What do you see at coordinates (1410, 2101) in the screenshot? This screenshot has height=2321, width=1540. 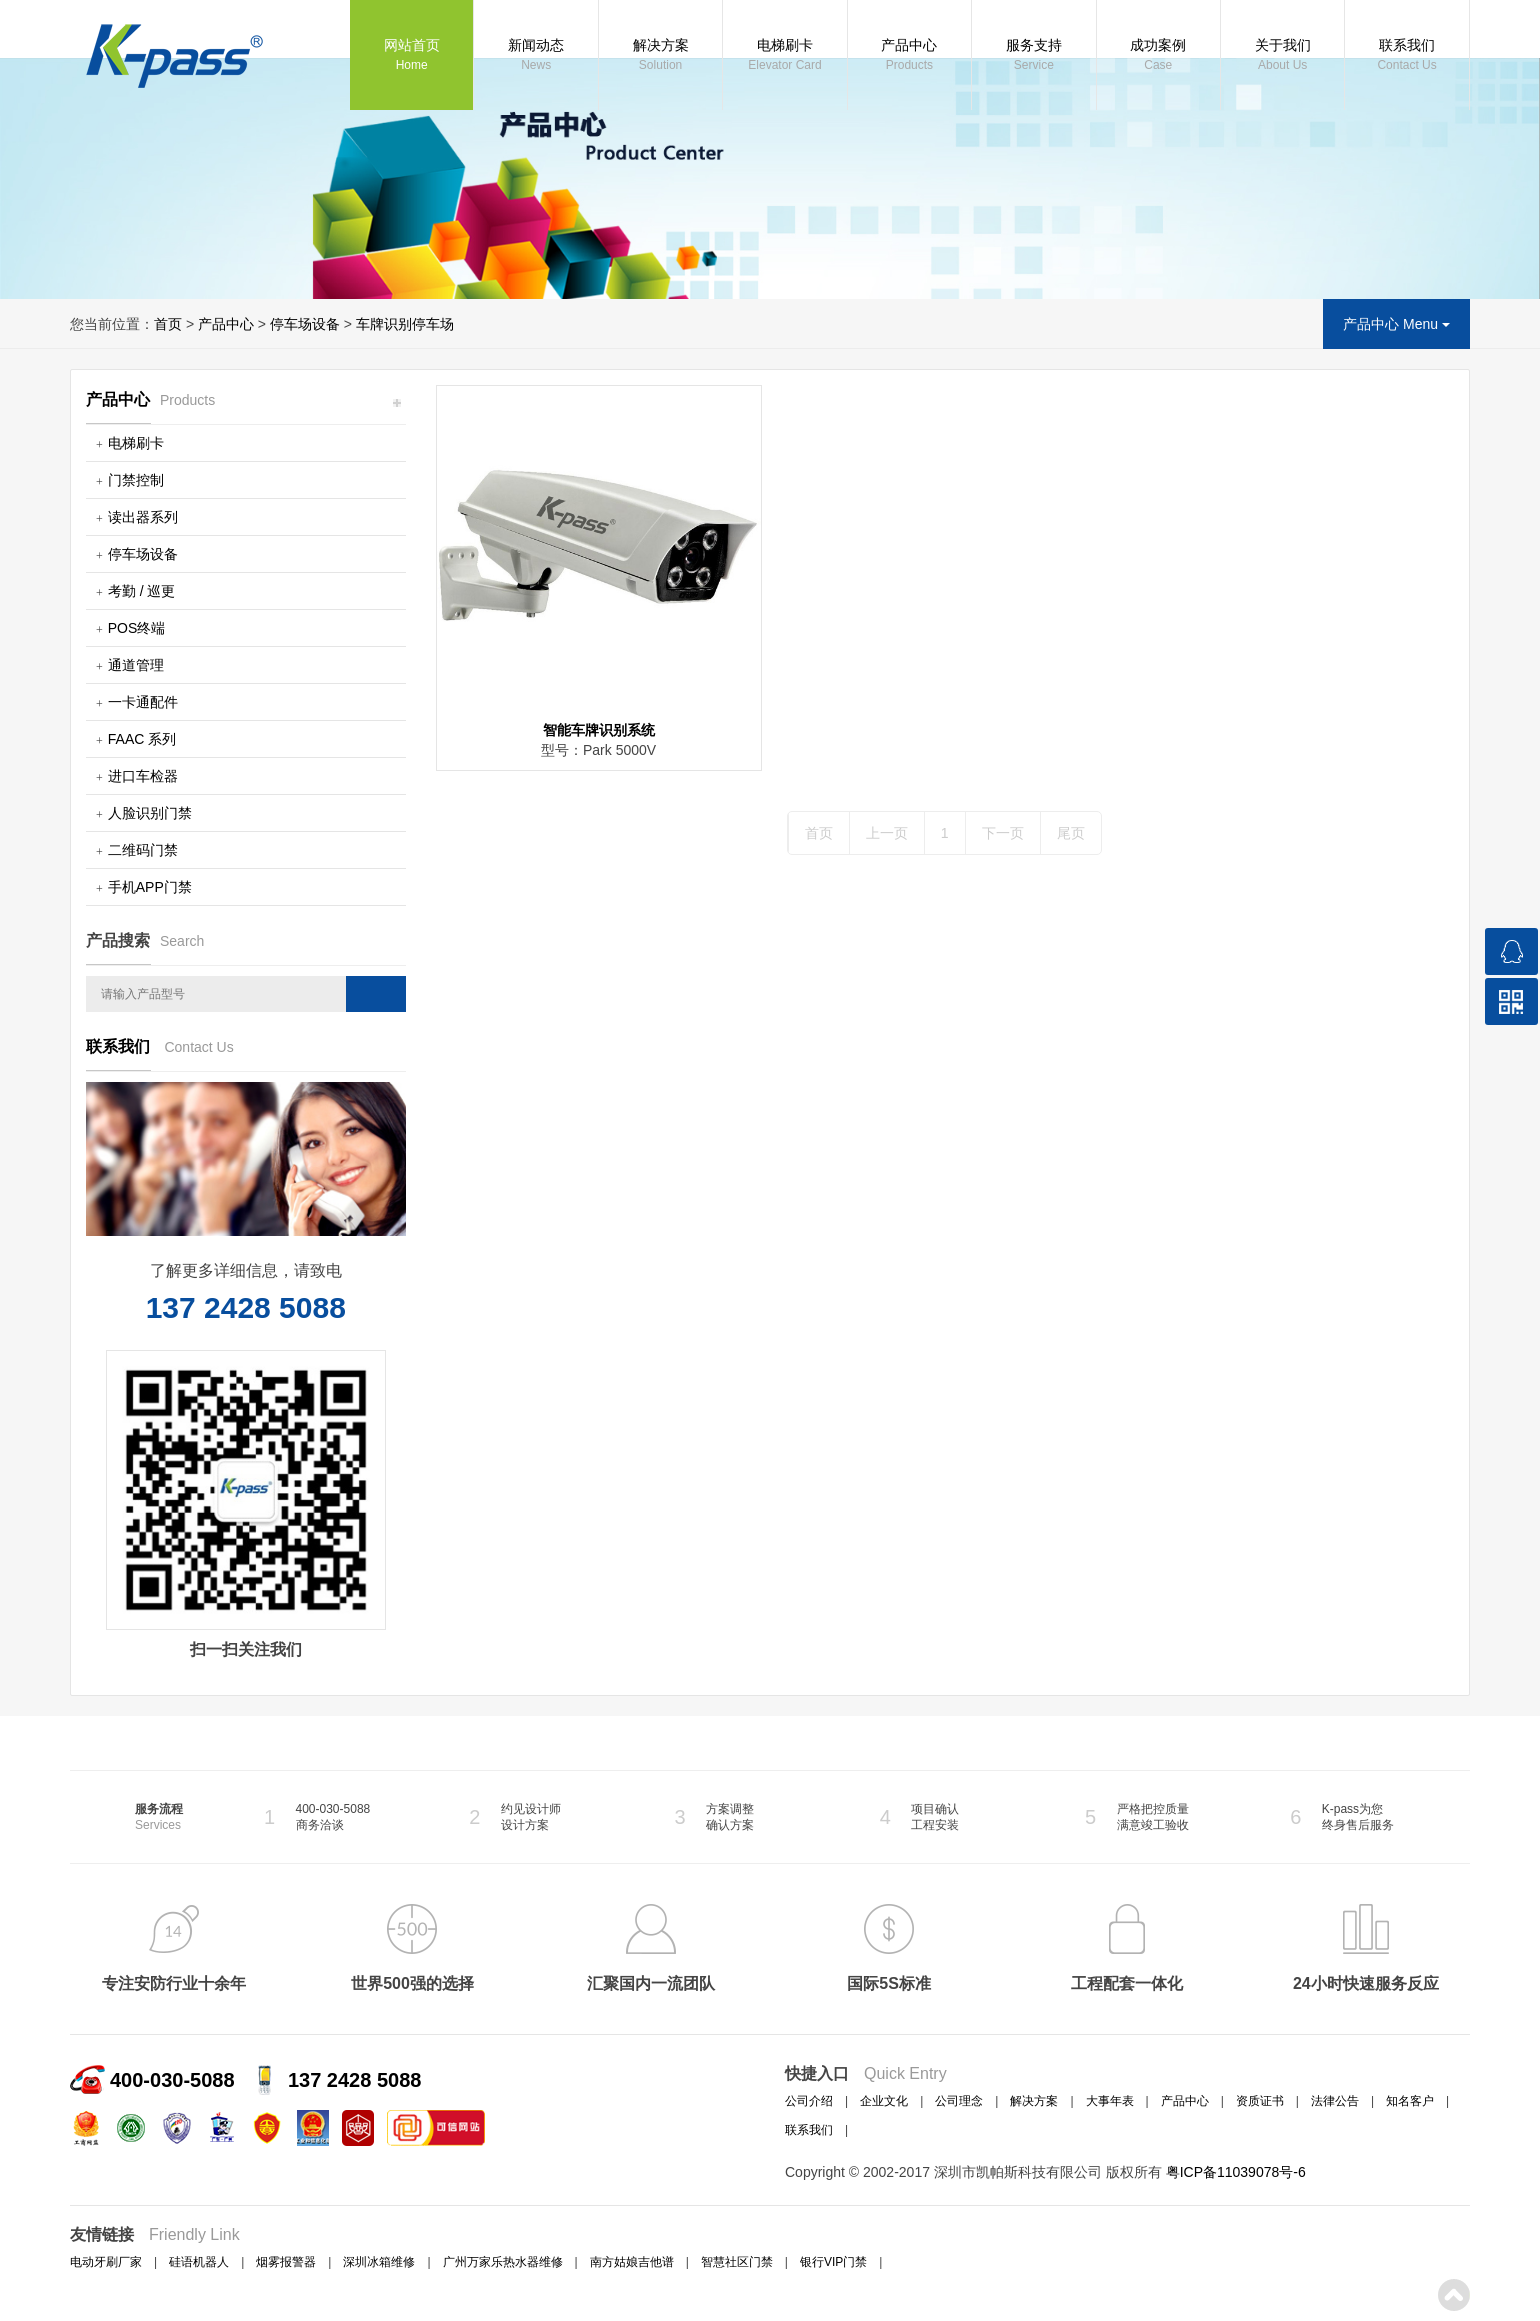 I see `知名客户` at bounding box center [1410, 2101].